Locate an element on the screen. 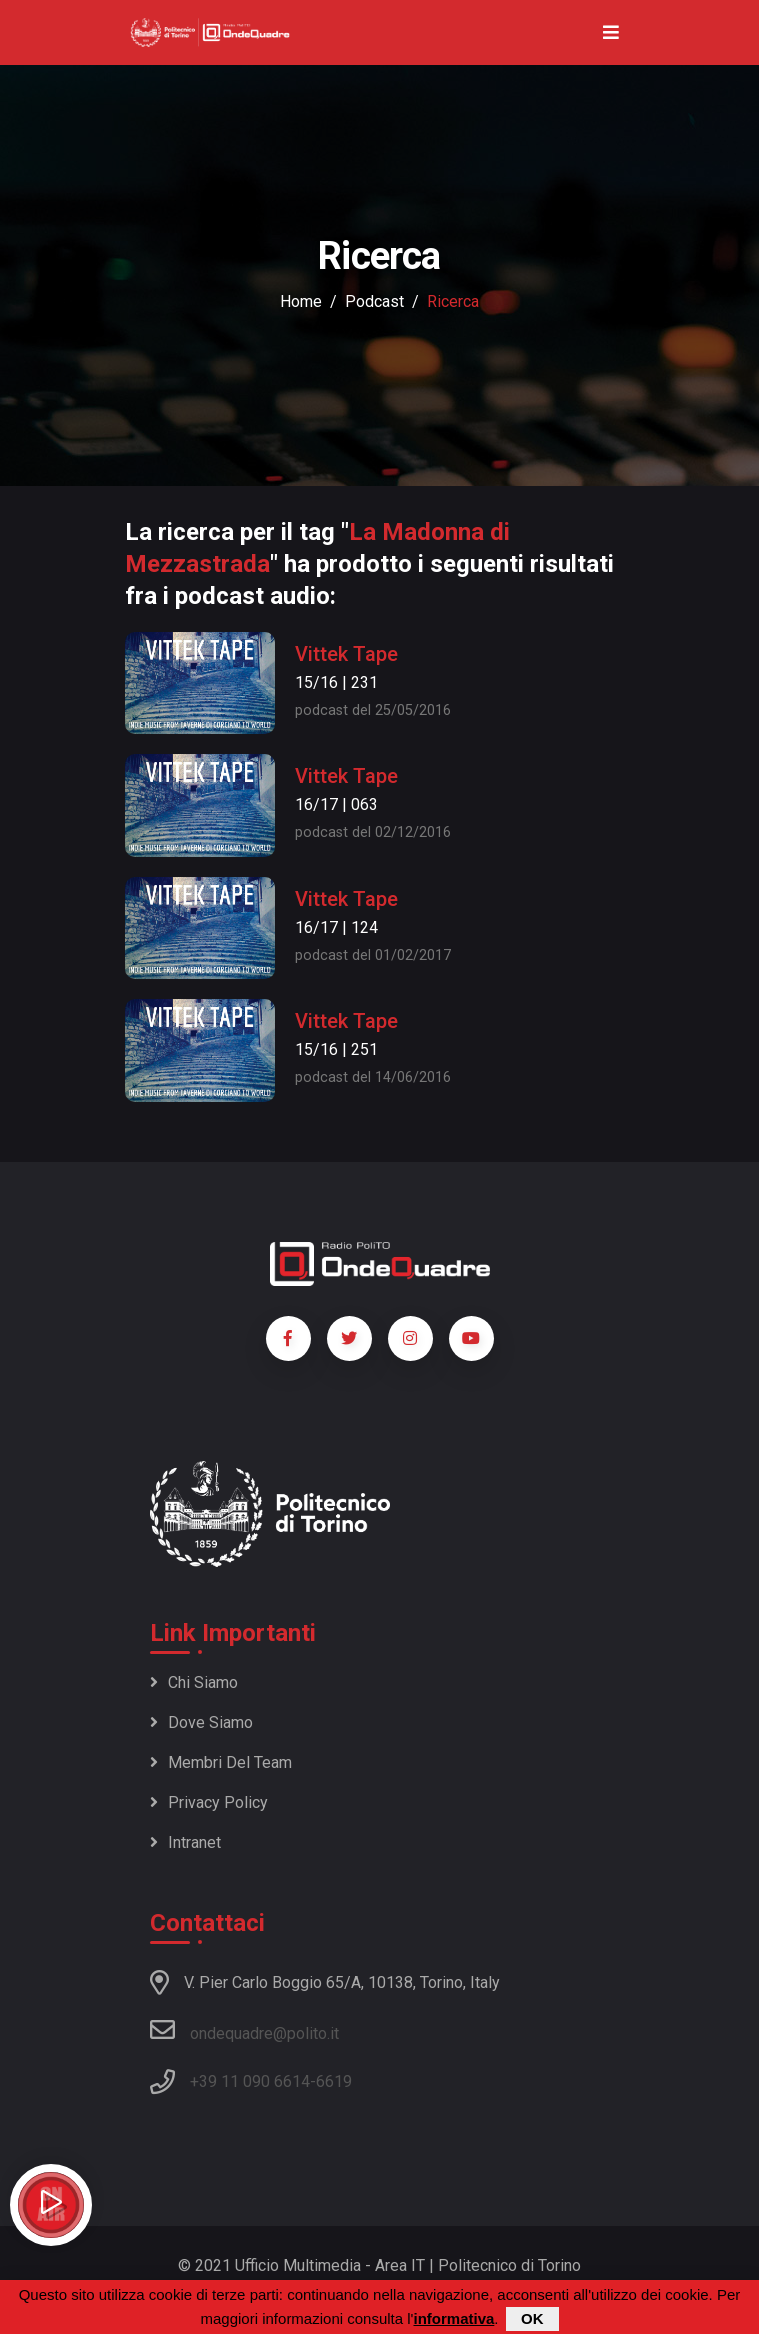  Membri del team is located at coordinates (221, 1762).